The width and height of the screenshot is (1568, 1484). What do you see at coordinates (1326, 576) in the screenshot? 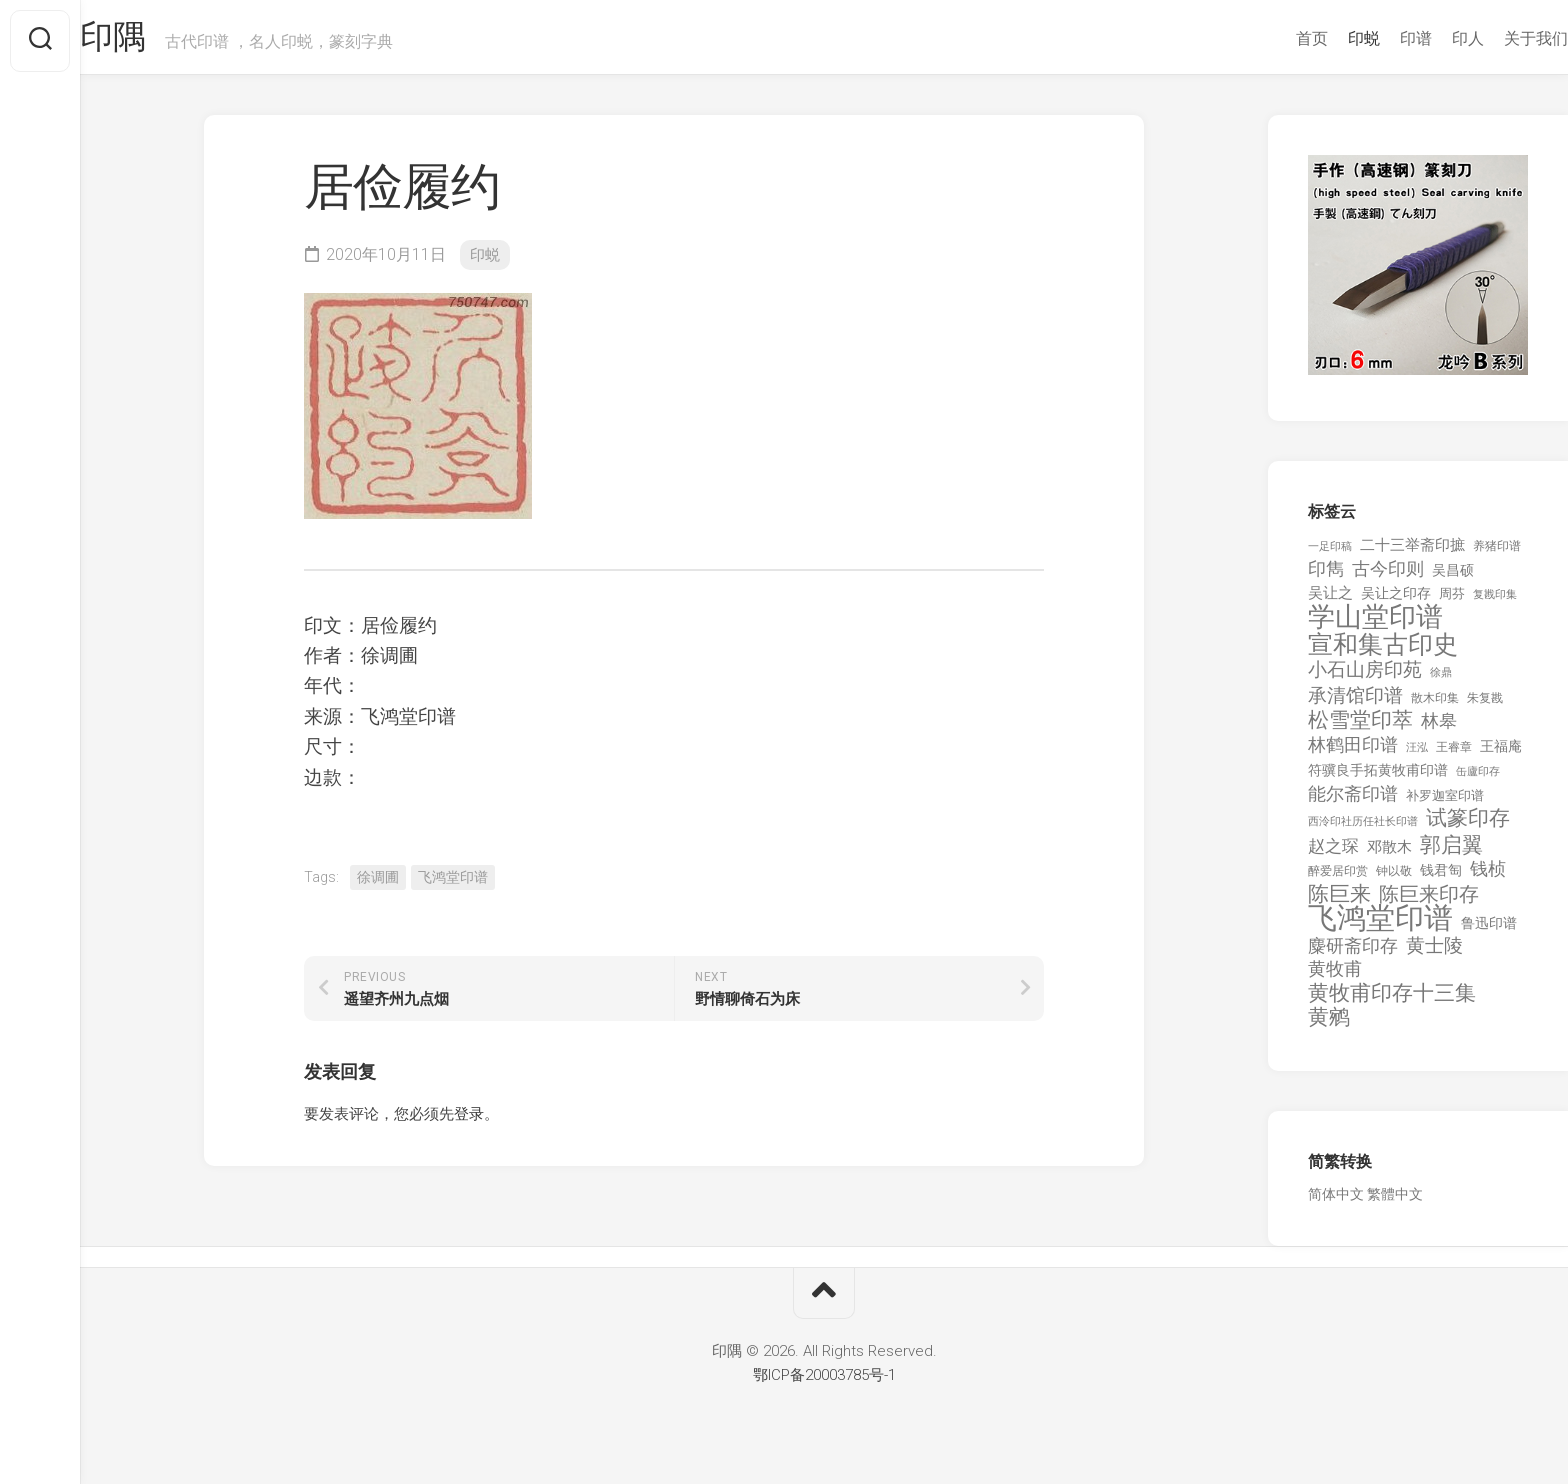
I see `印雋 [印雋 (379 项)]` at bounding box center [1326, 576].